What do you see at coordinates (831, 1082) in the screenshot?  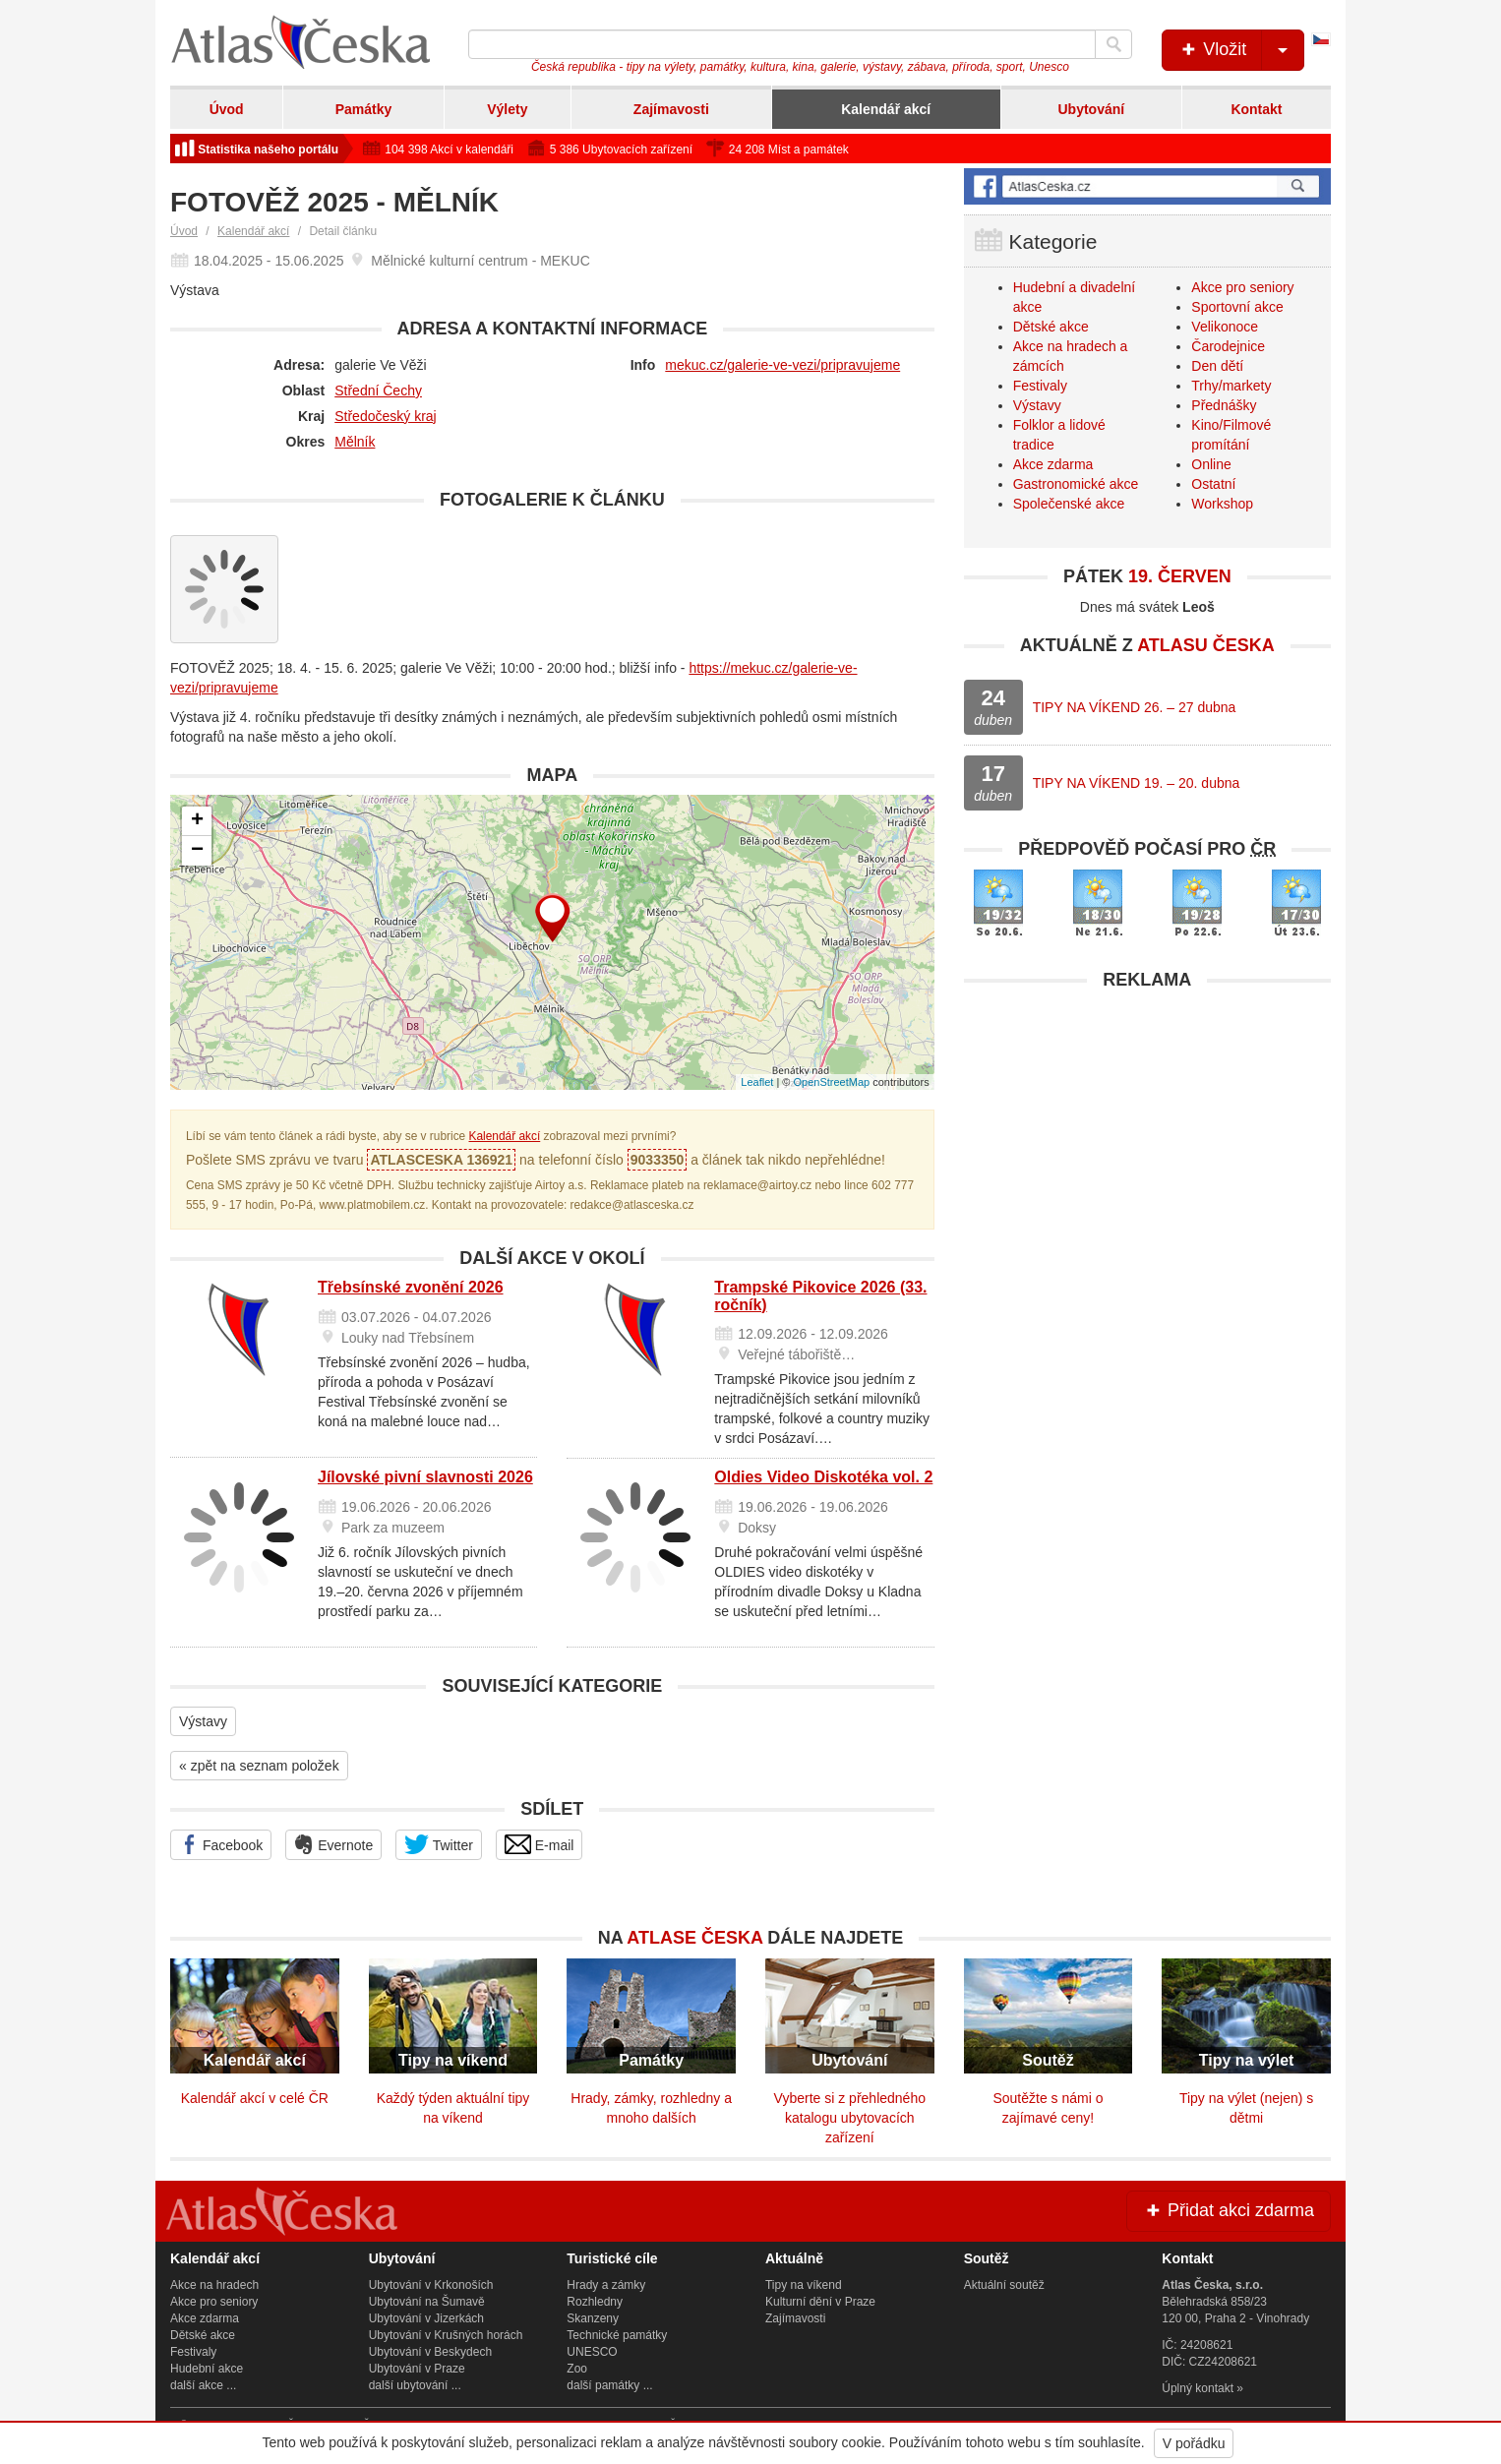 I see `OpenStreetMap` at bounding box center [831, 1082].